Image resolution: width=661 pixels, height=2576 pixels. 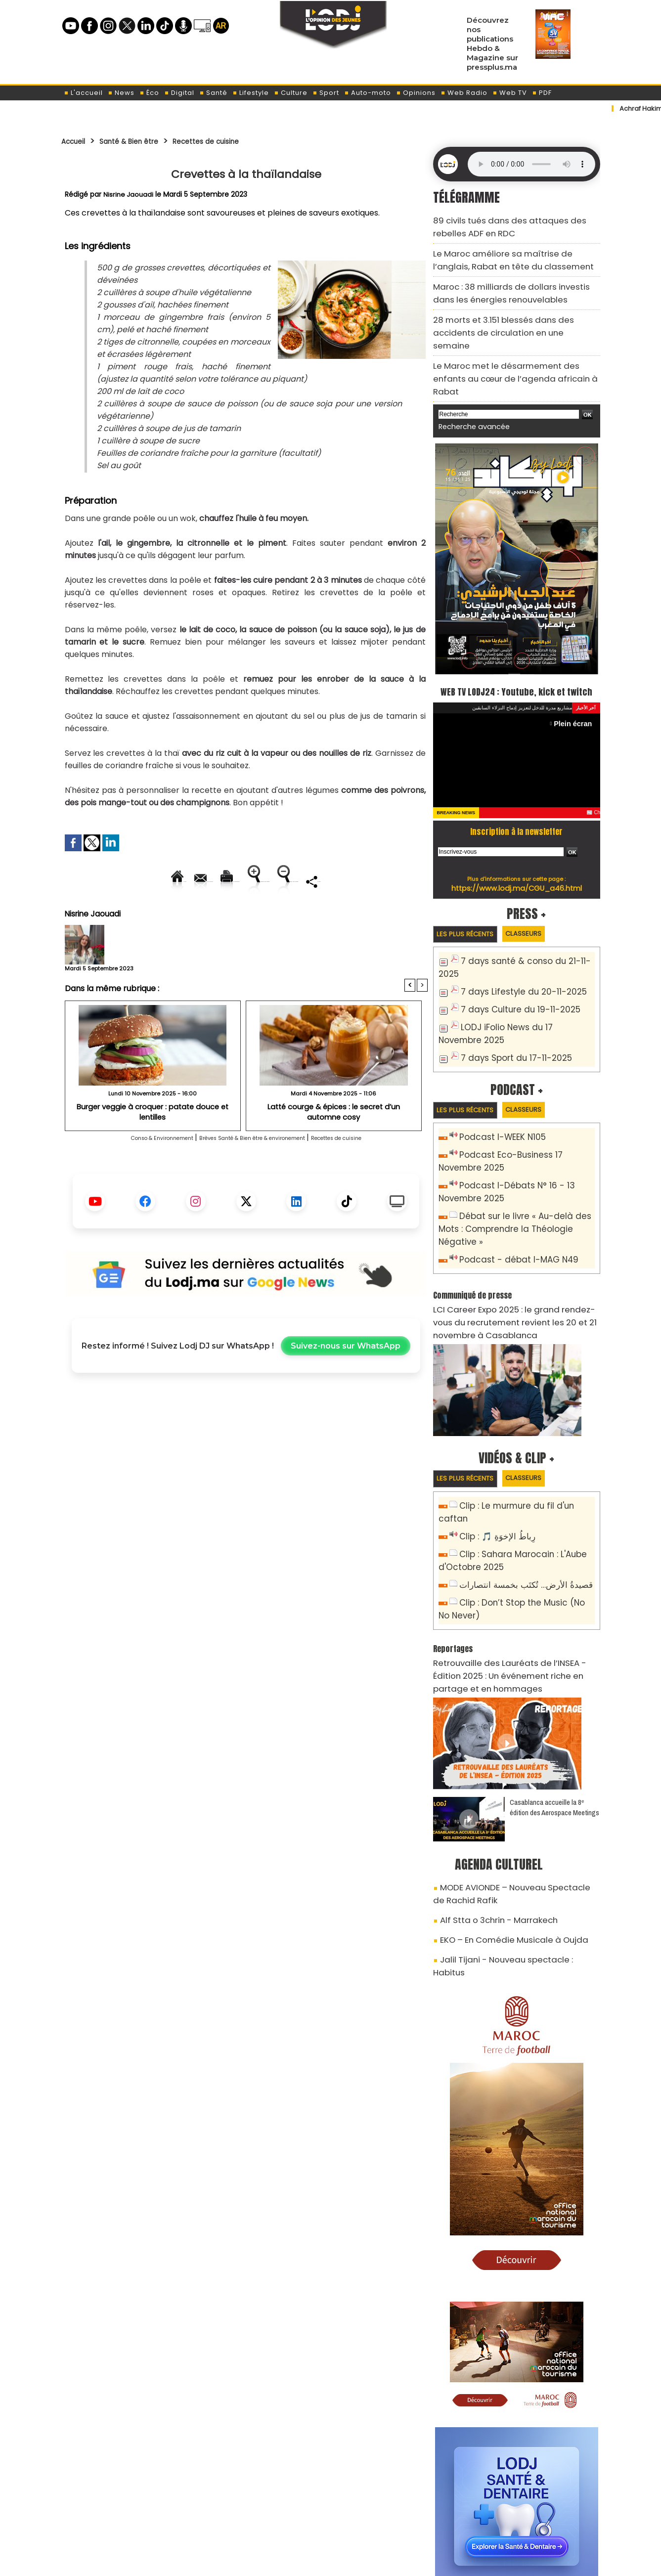 I want to click on Le Maroc met le désarmement des enfants au cœur de l’agenda africain à Rabat, so click(x=514, y=337).